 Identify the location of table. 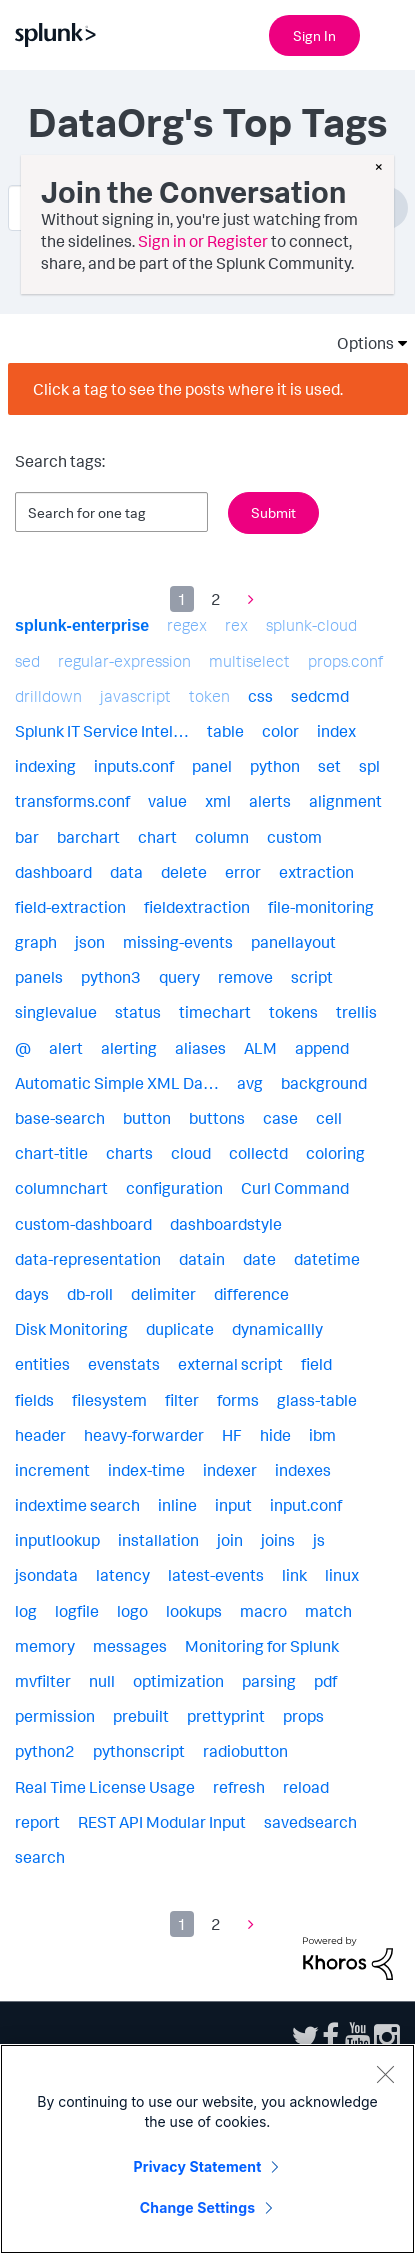
(225, 731).